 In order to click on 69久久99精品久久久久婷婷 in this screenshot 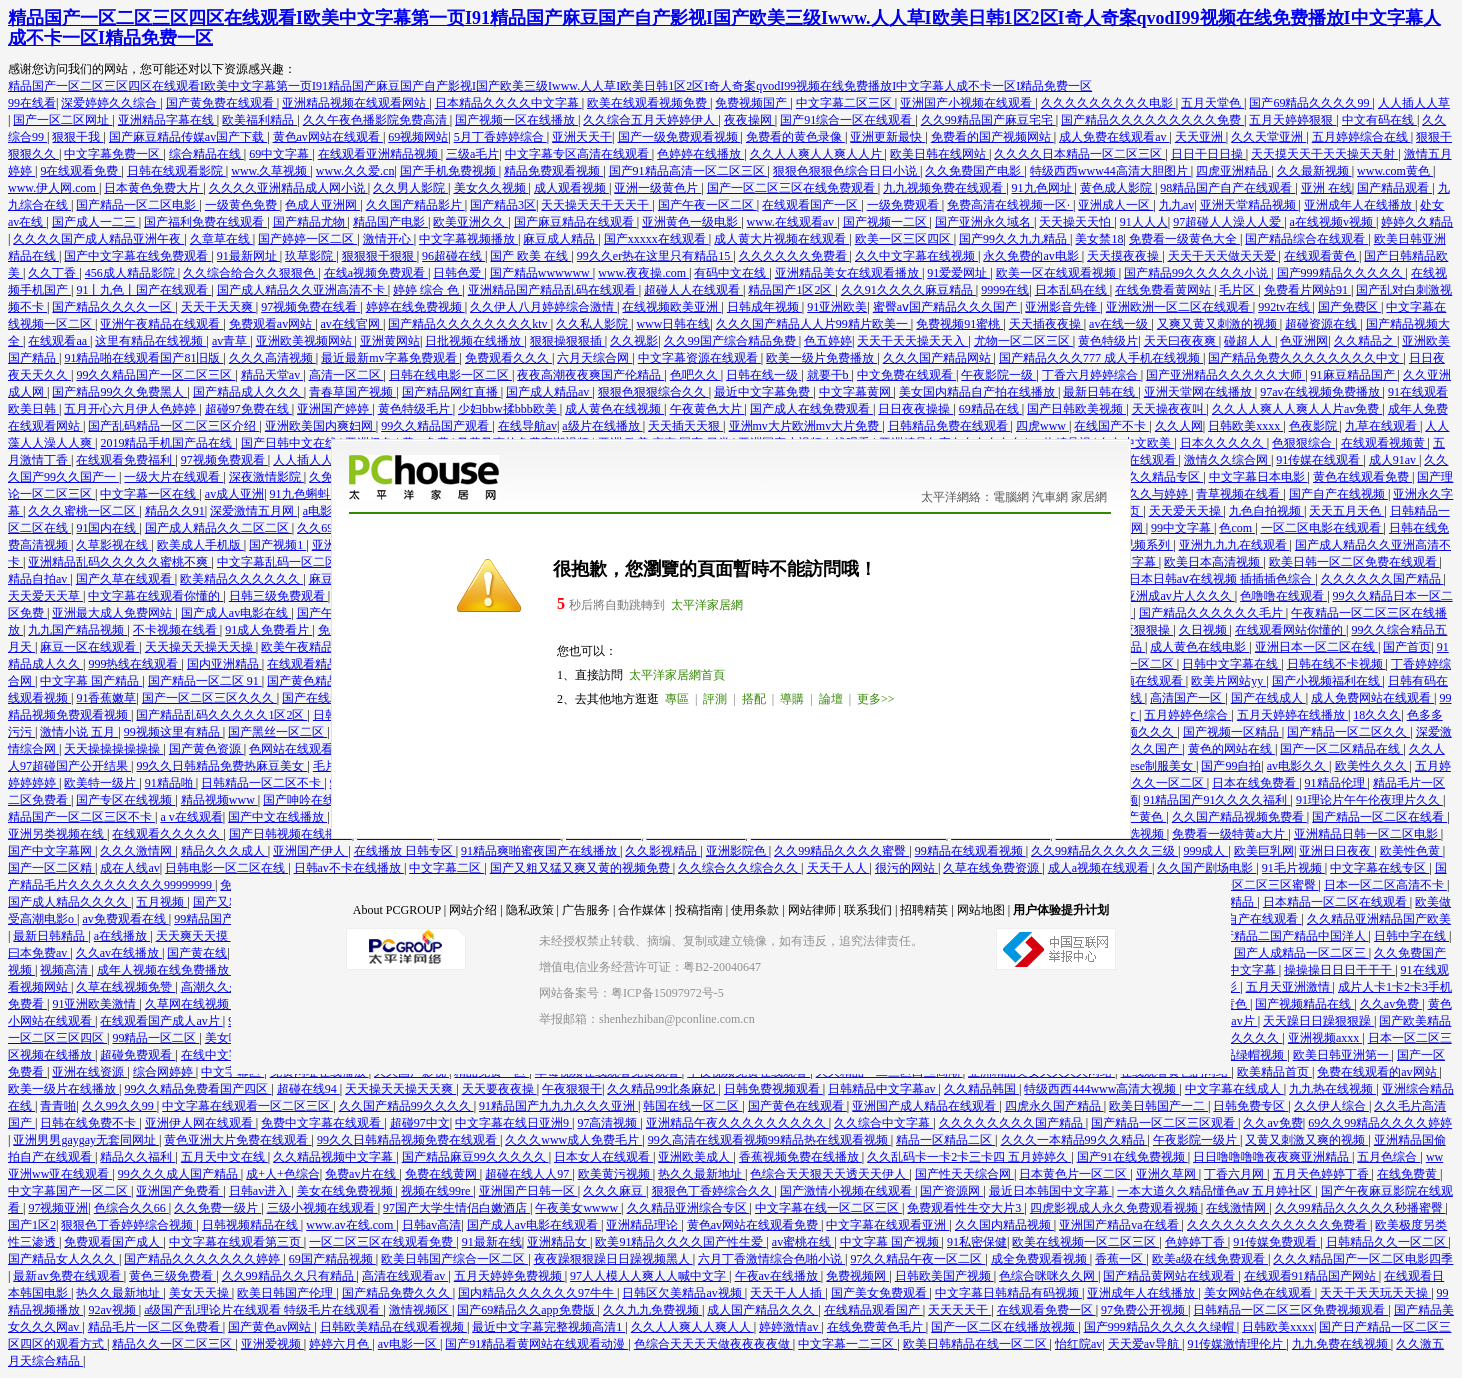, I will do `click(1380, 1123)`.